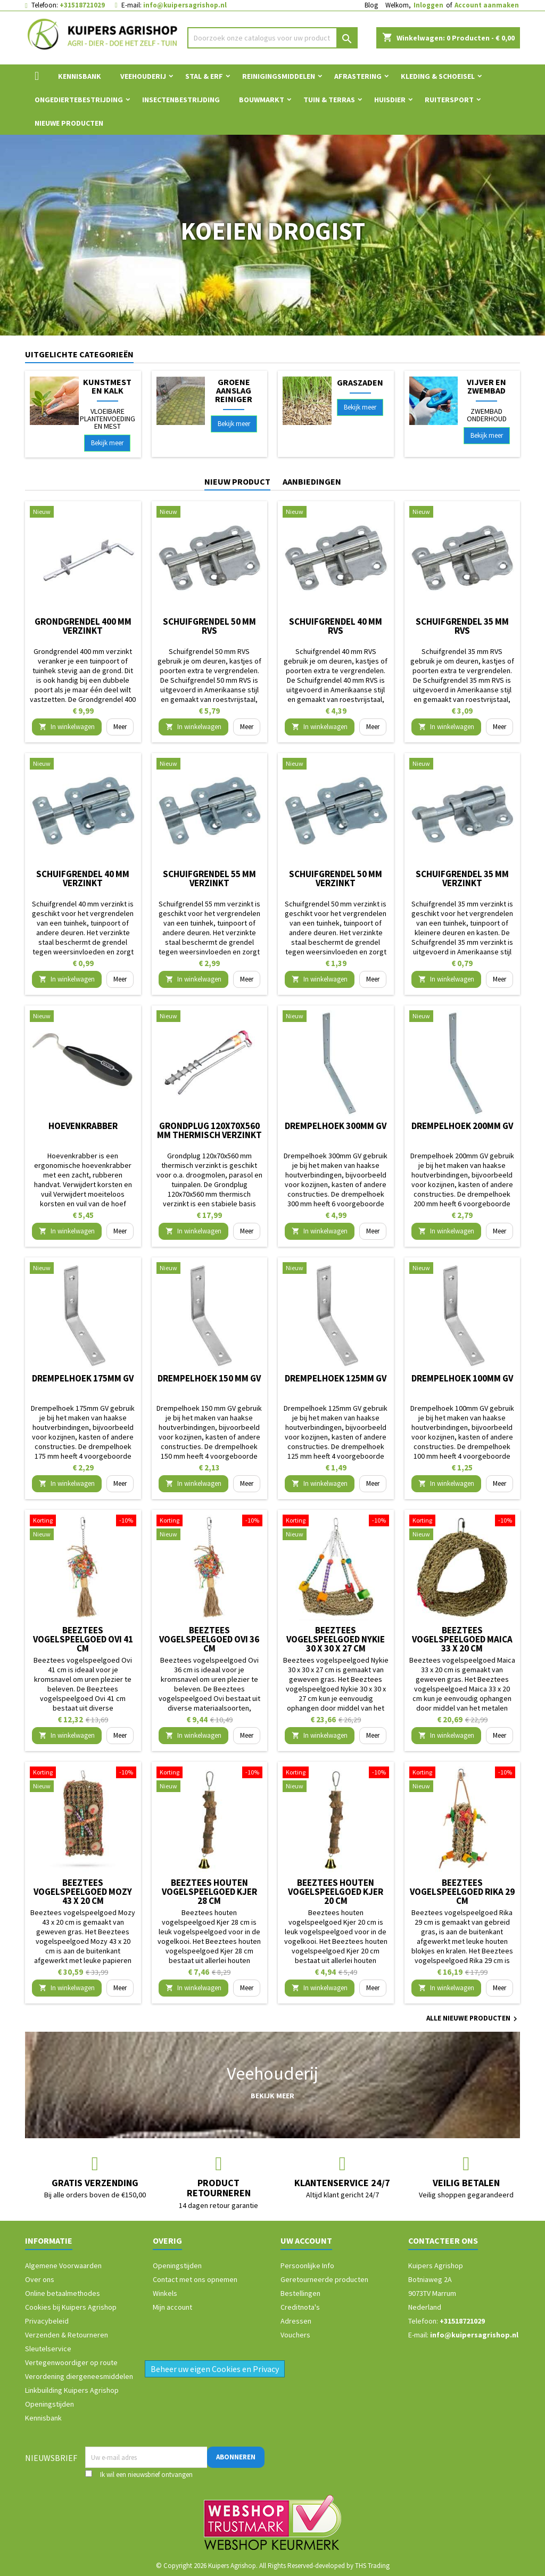 This screenshot has width=545, height=2576. I want to click on Bekijk meer, so click(107, 442).